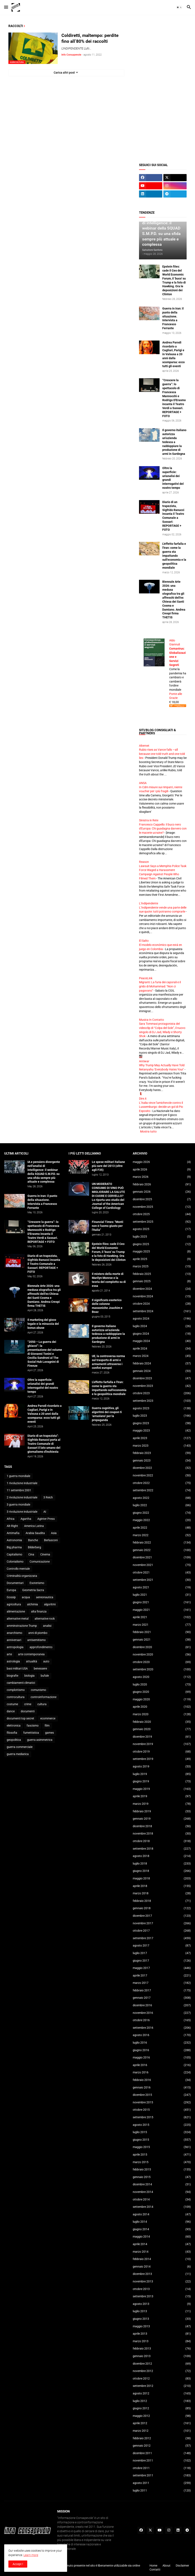  What do you see at coordinates (32, 1604) in the screenshot?
I see `alchimia` at bounding box center [32, 1604].